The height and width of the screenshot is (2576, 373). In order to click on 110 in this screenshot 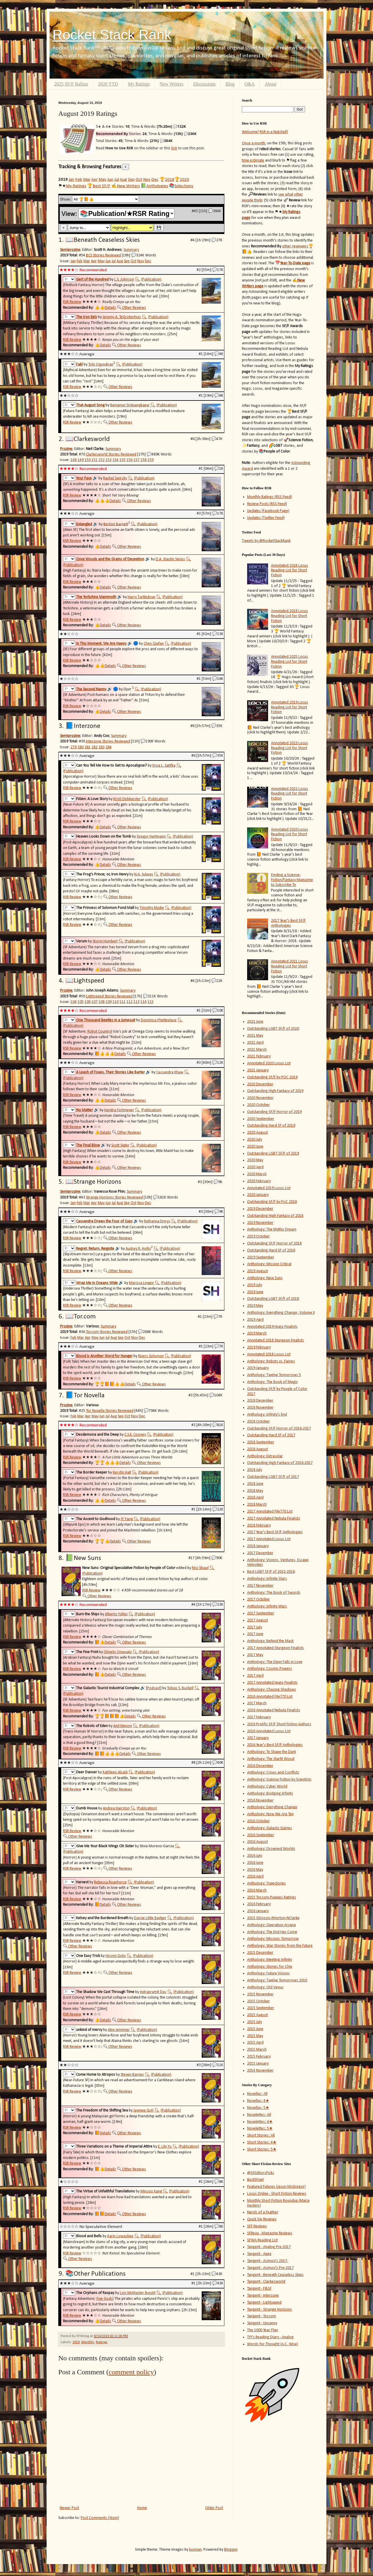, I will do `click(115, 1002)`.